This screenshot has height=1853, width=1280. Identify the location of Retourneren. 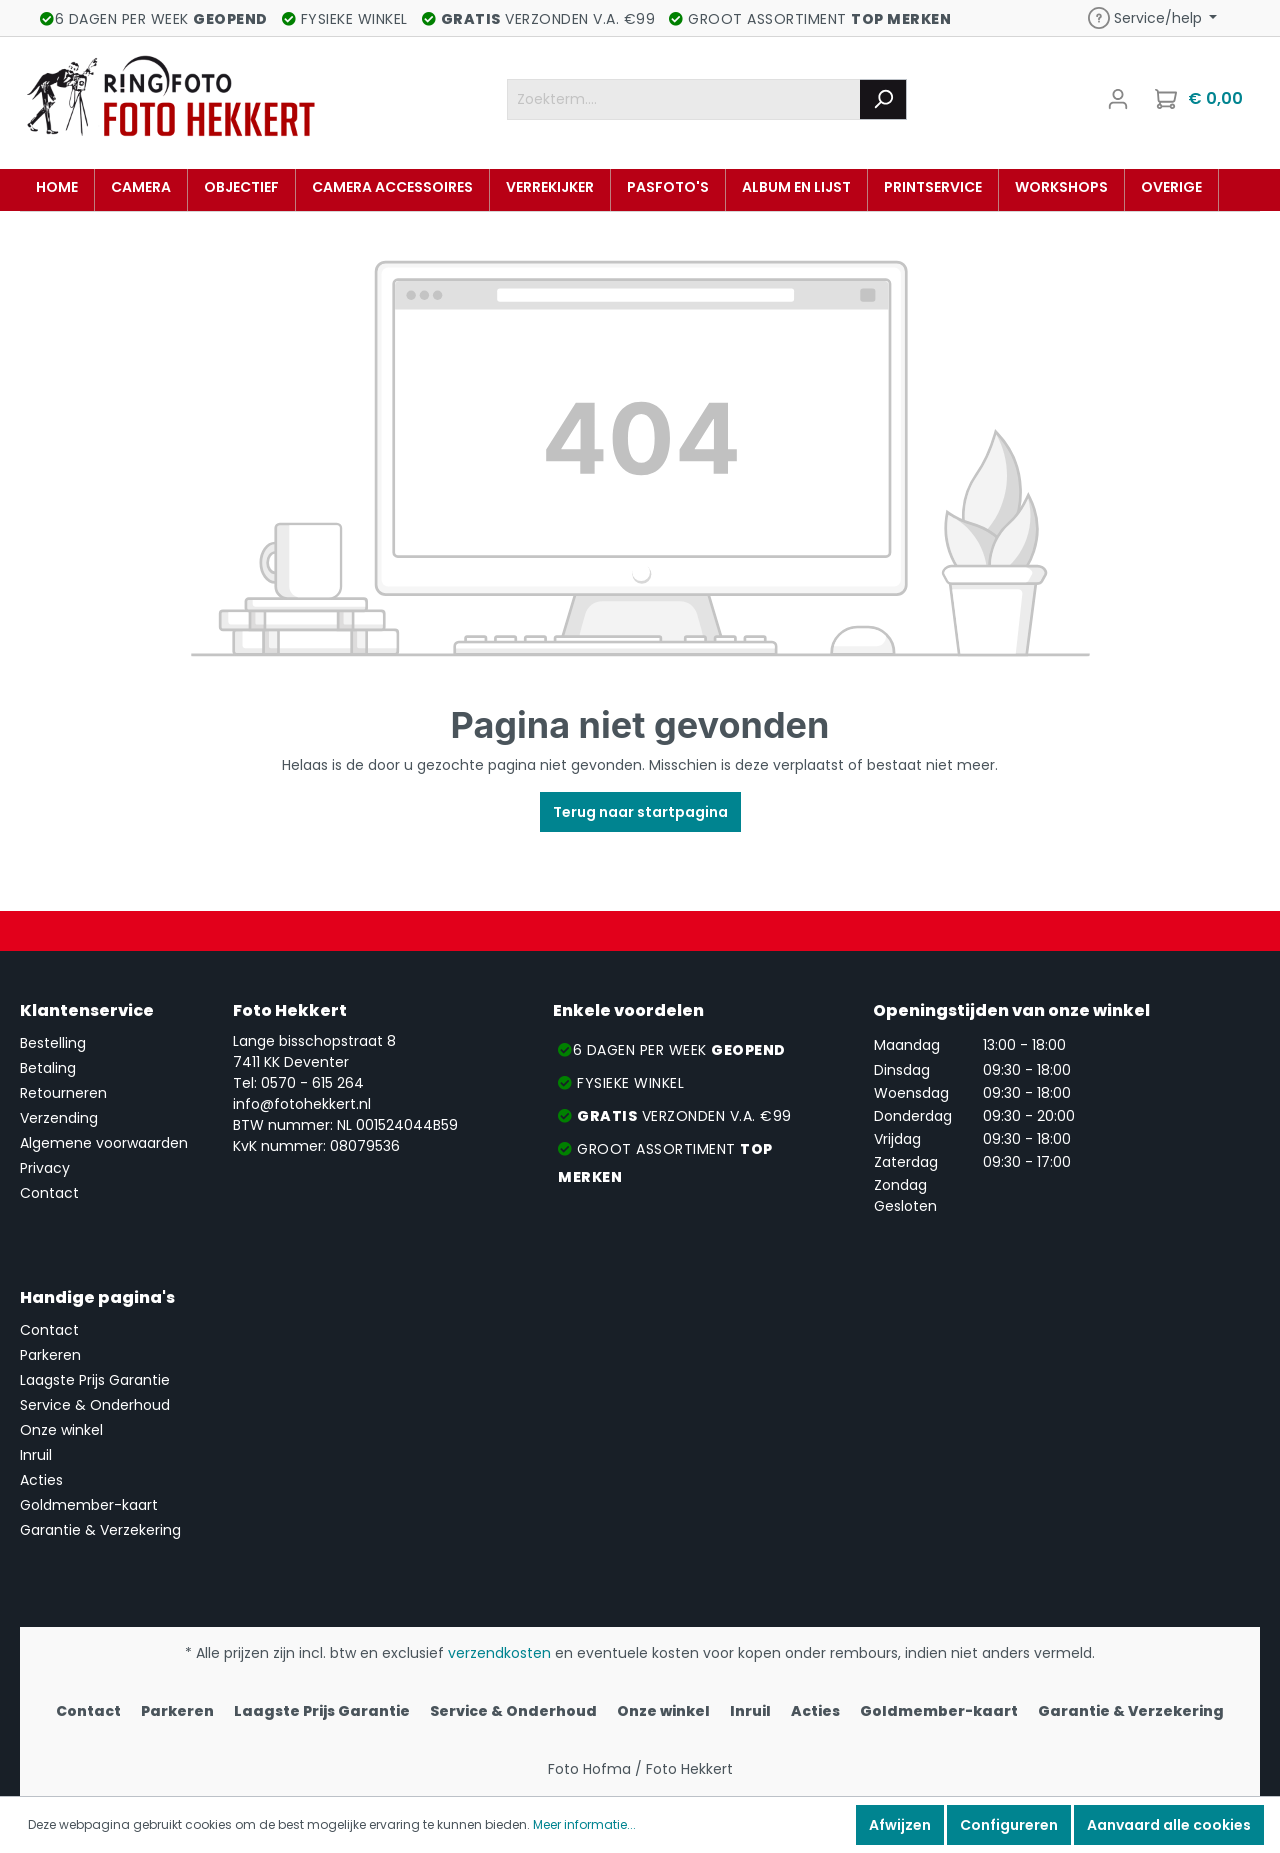
(63, 1093).